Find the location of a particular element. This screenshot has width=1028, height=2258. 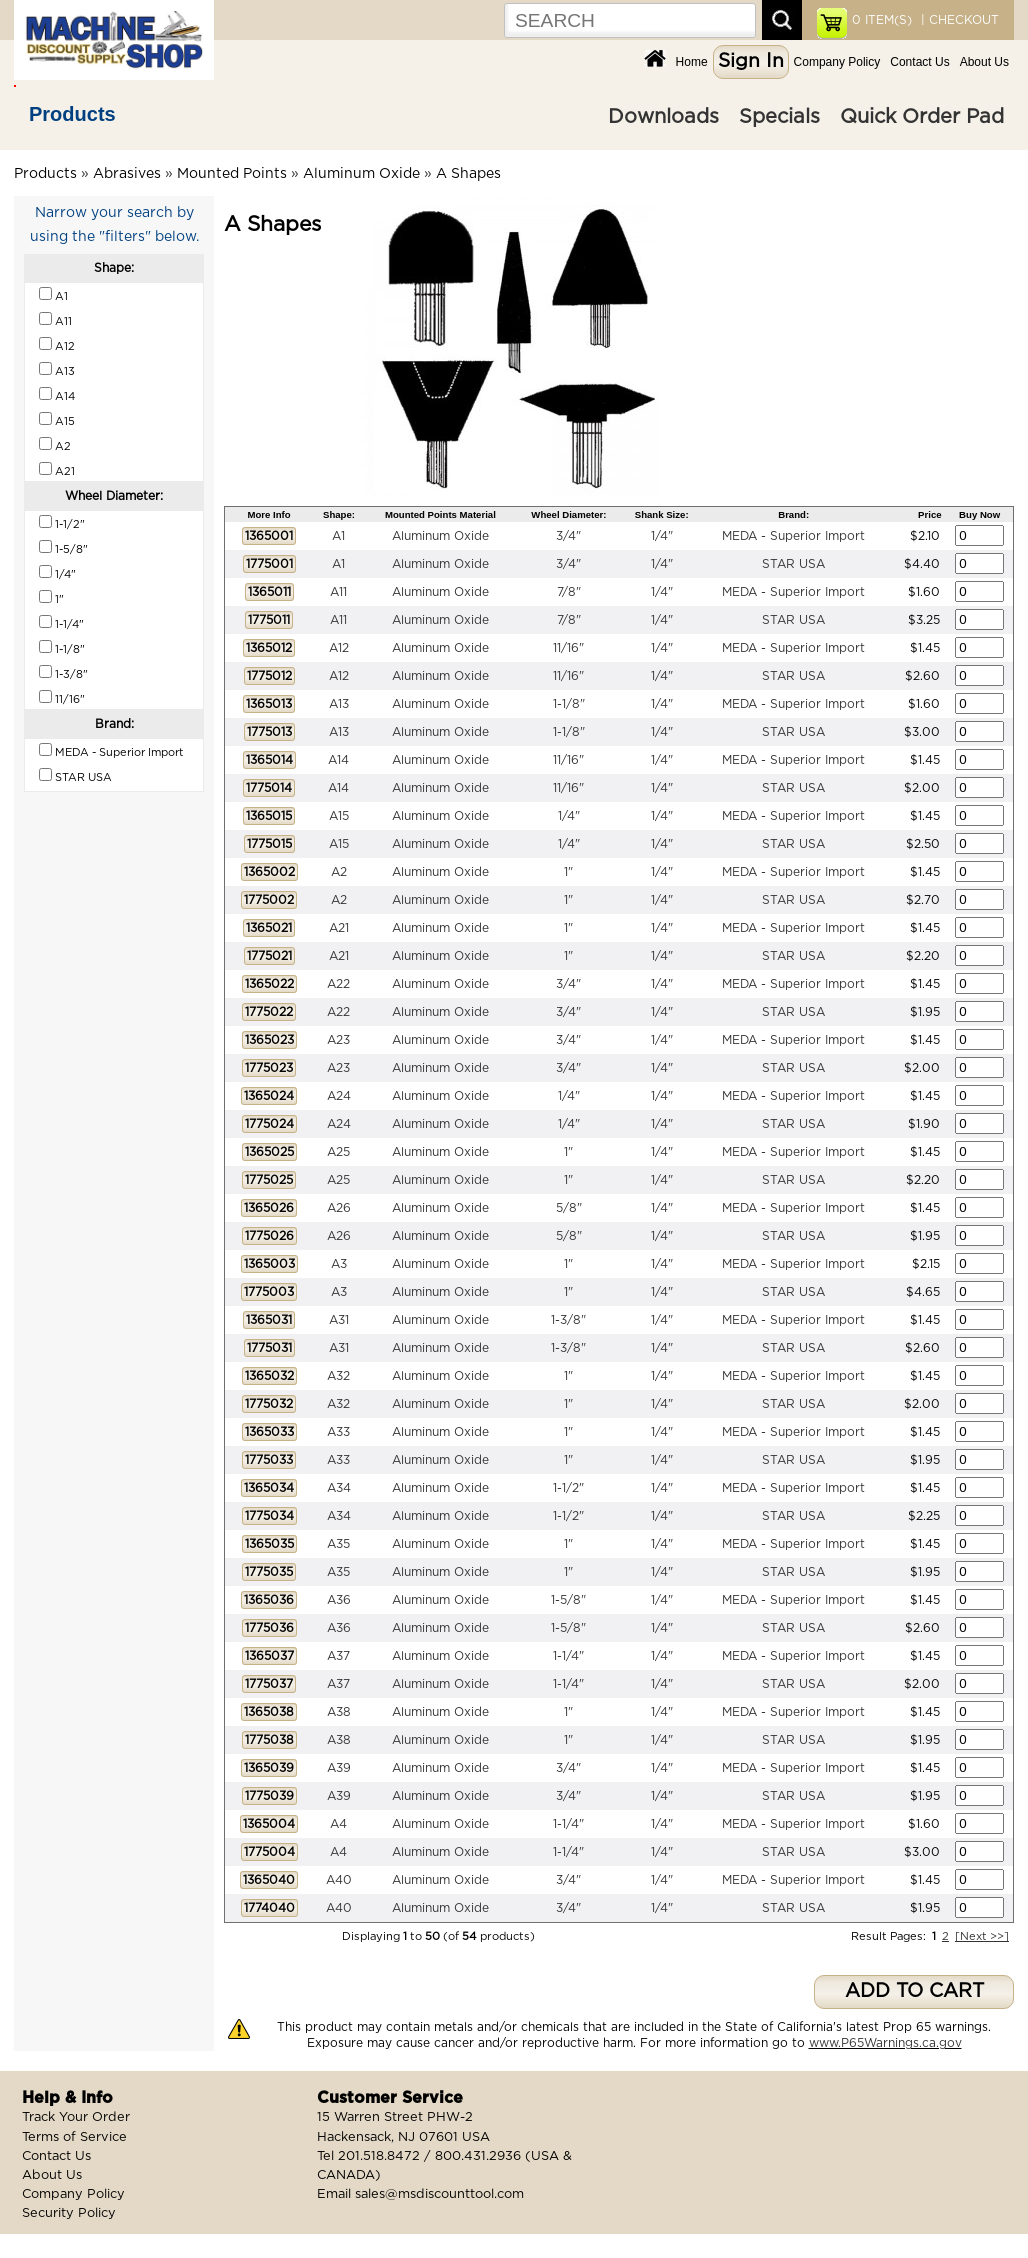

Contact Us is located at coordinates (919, 62).